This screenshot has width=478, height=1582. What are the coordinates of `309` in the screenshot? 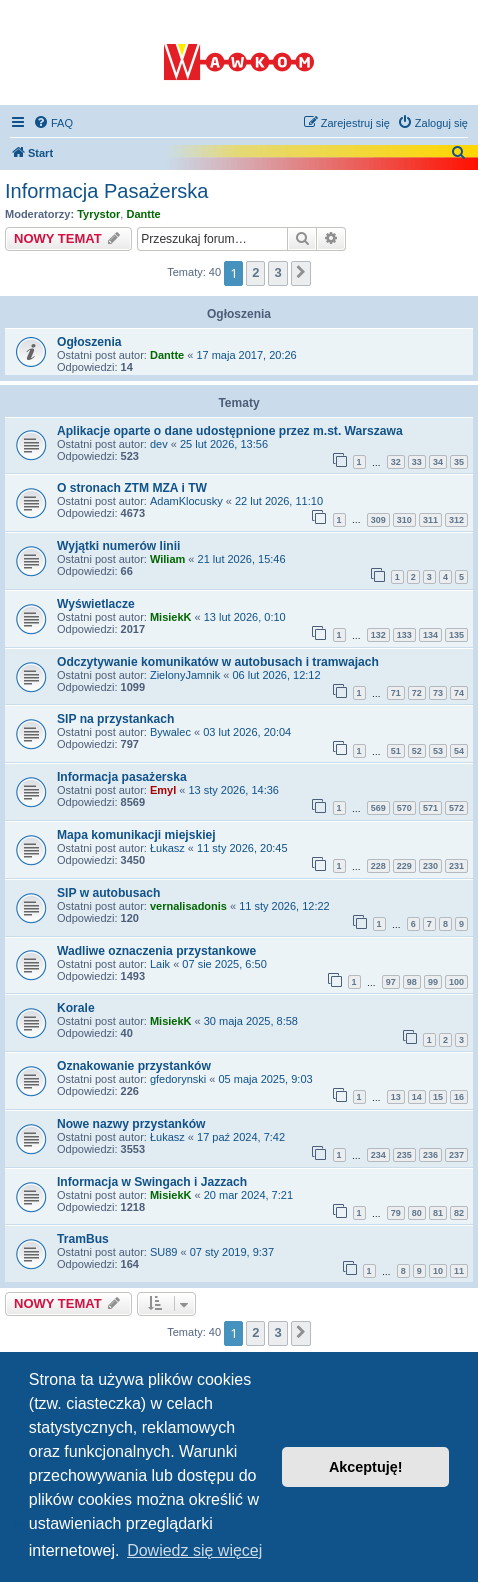 It's located at (378, 520).